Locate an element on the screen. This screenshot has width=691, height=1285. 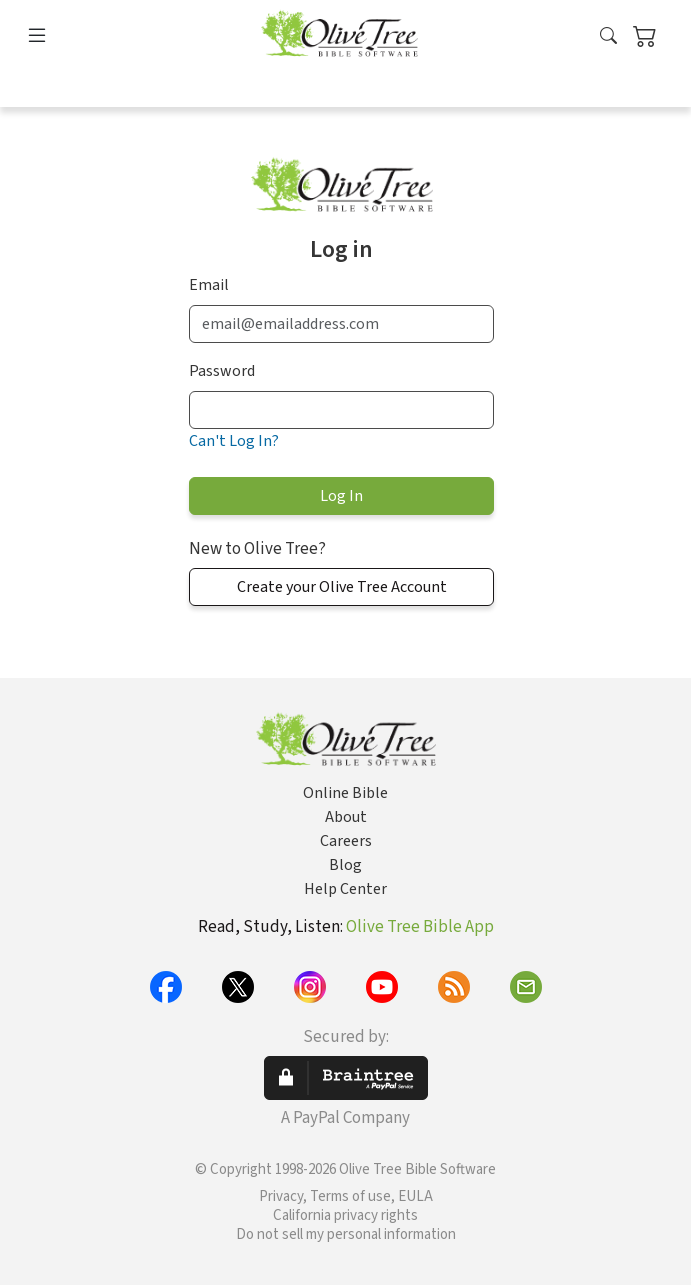
[button] is located at coordinates (608, 37).